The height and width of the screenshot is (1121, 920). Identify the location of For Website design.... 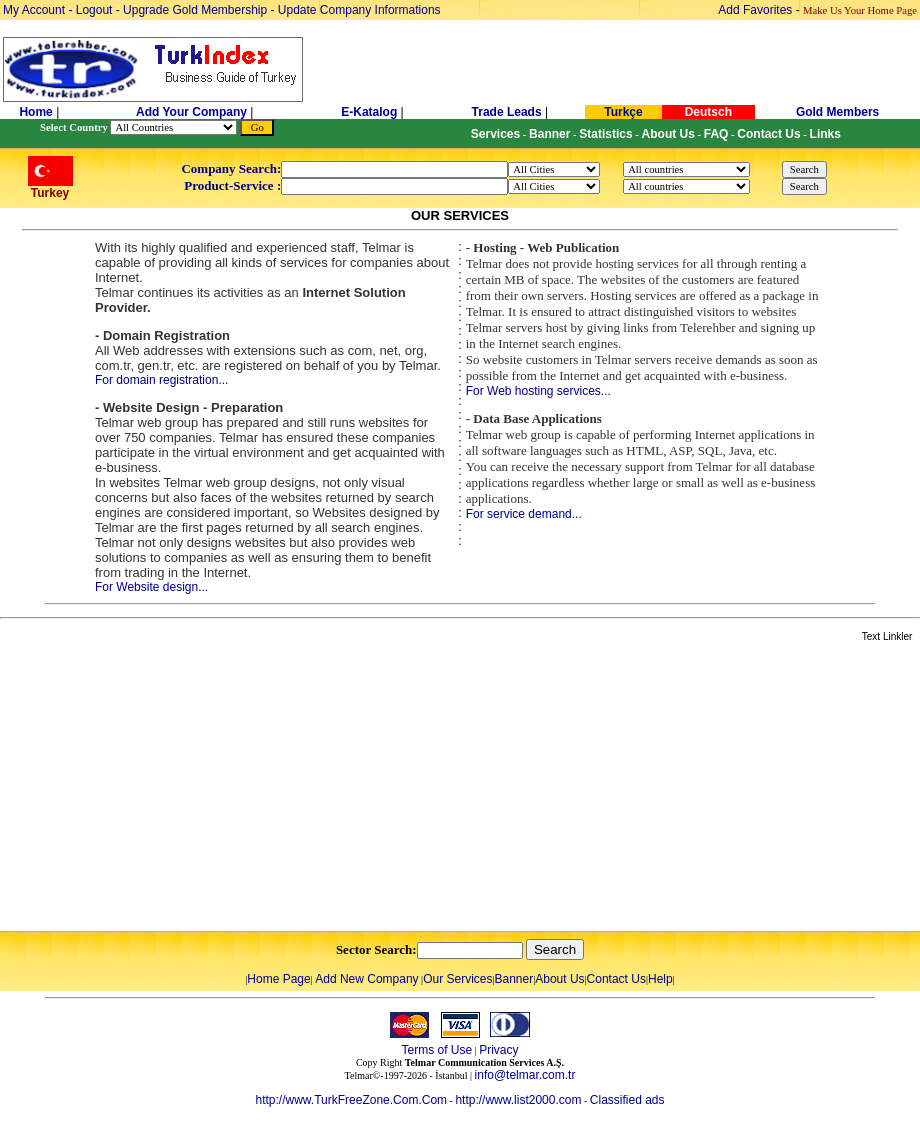
(151, 587).